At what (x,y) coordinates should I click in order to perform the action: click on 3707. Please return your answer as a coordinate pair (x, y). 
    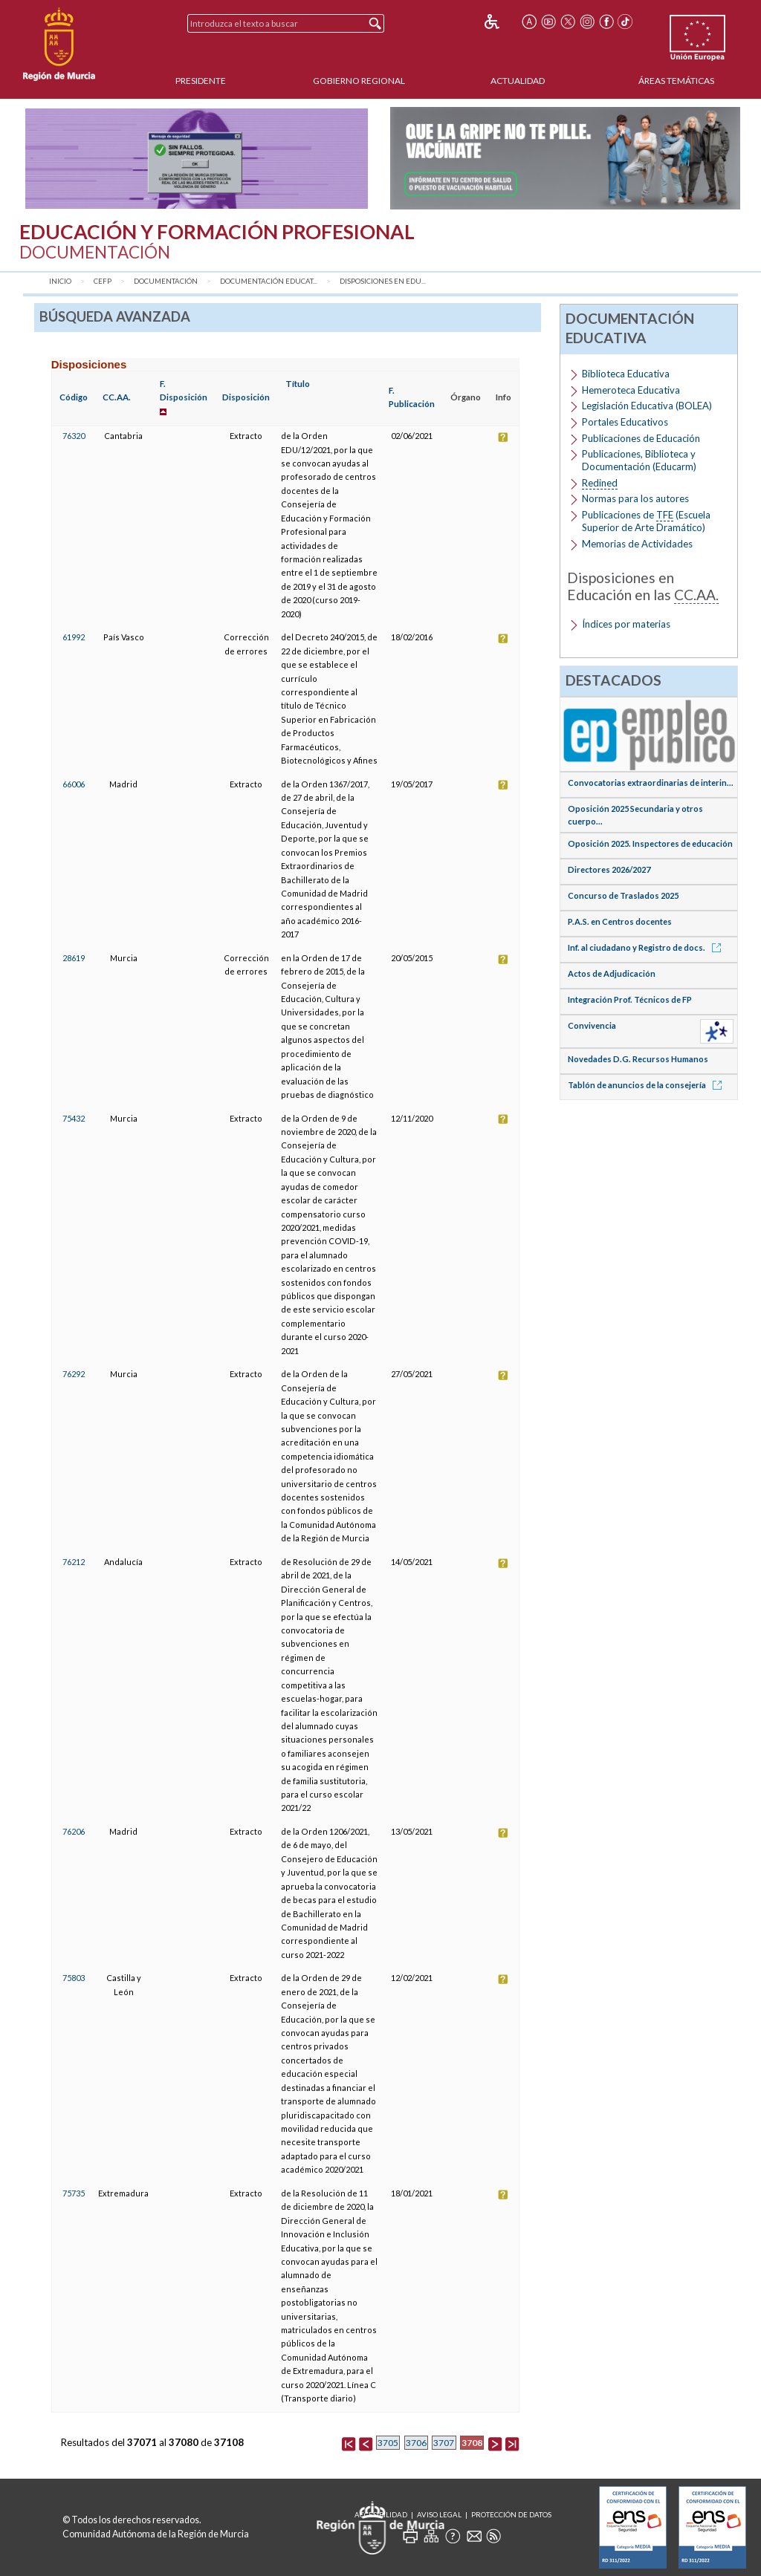
    Looking at the image, I should click on (443, 2442).